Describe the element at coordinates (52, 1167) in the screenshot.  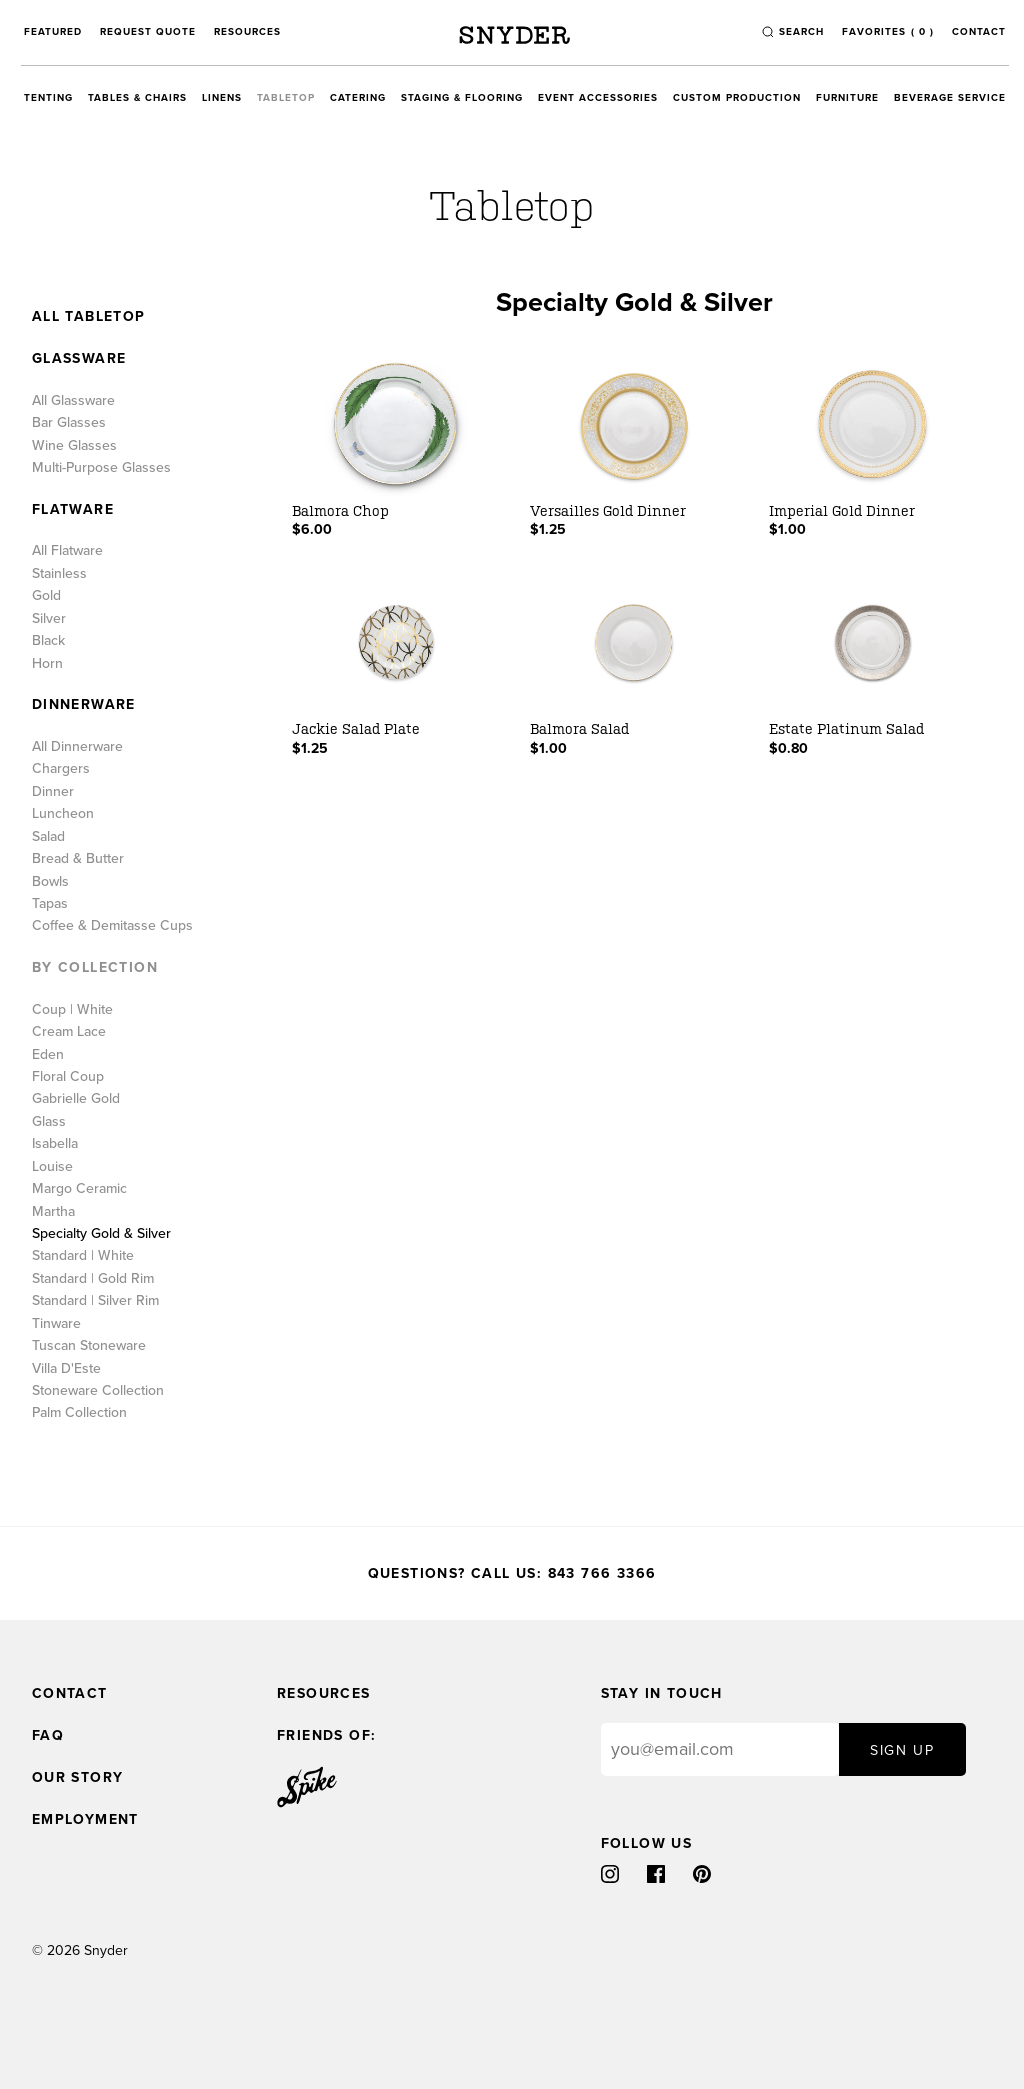
I see `Louise` at that location.